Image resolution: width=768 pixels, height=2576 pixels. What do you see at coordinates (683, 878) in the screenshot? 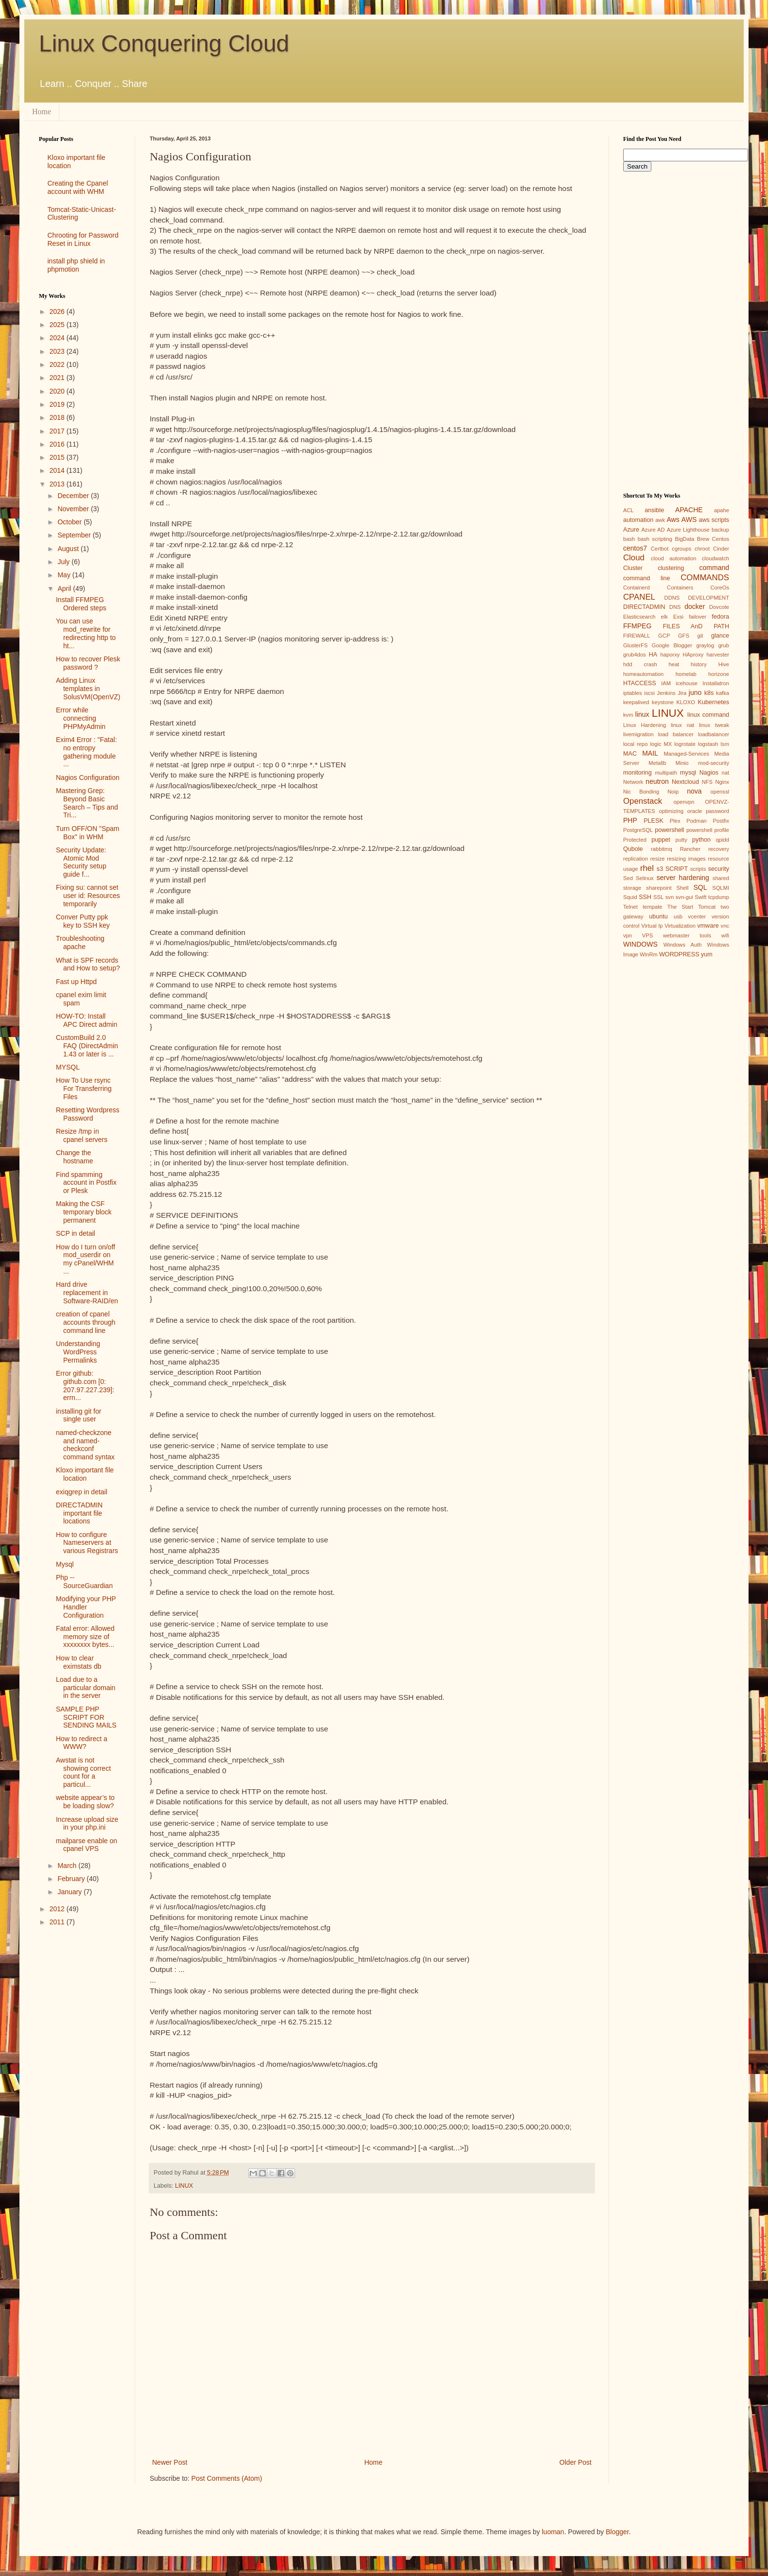
I see `server hardening` at bounding box center [683, 878].